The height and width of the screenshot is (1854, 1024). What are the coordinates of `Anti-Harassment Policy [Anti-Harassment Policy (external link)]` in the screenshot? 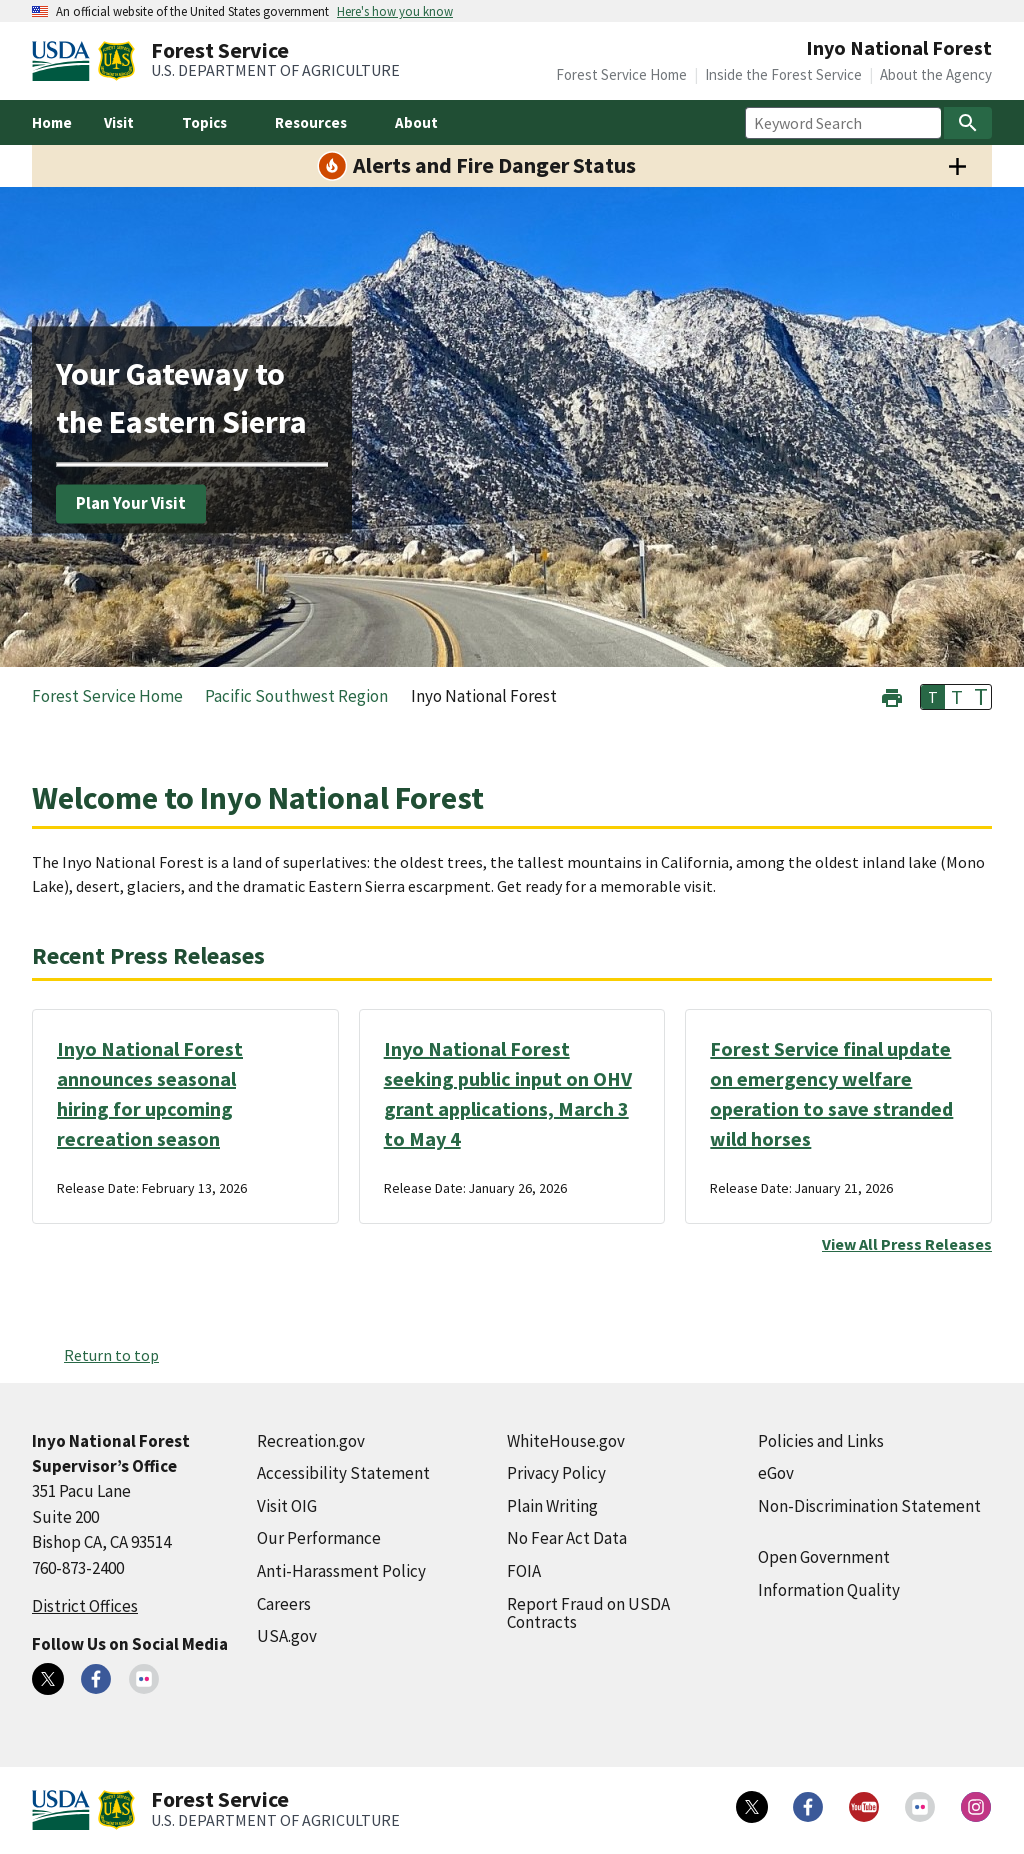 It's located at (341, 1571).